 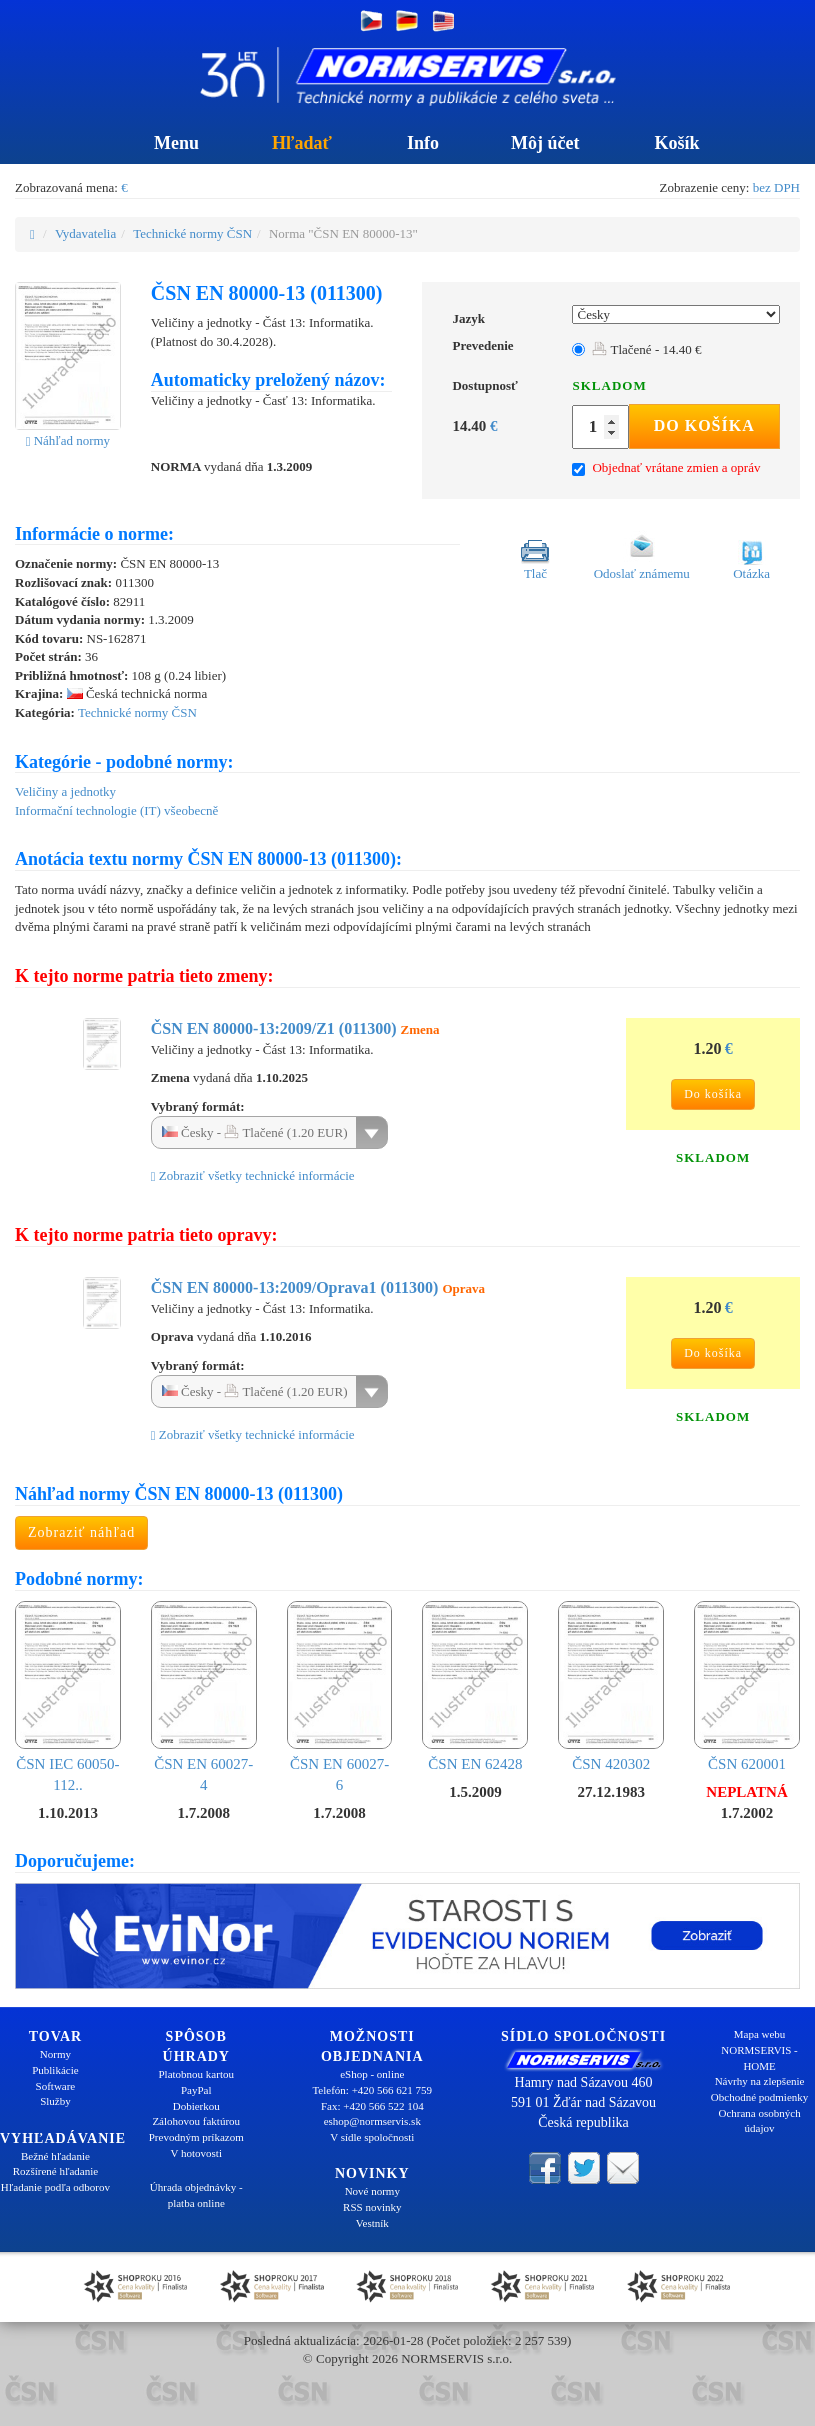 I want to click on Platobnou kartou, so click(x=196, y=2074).